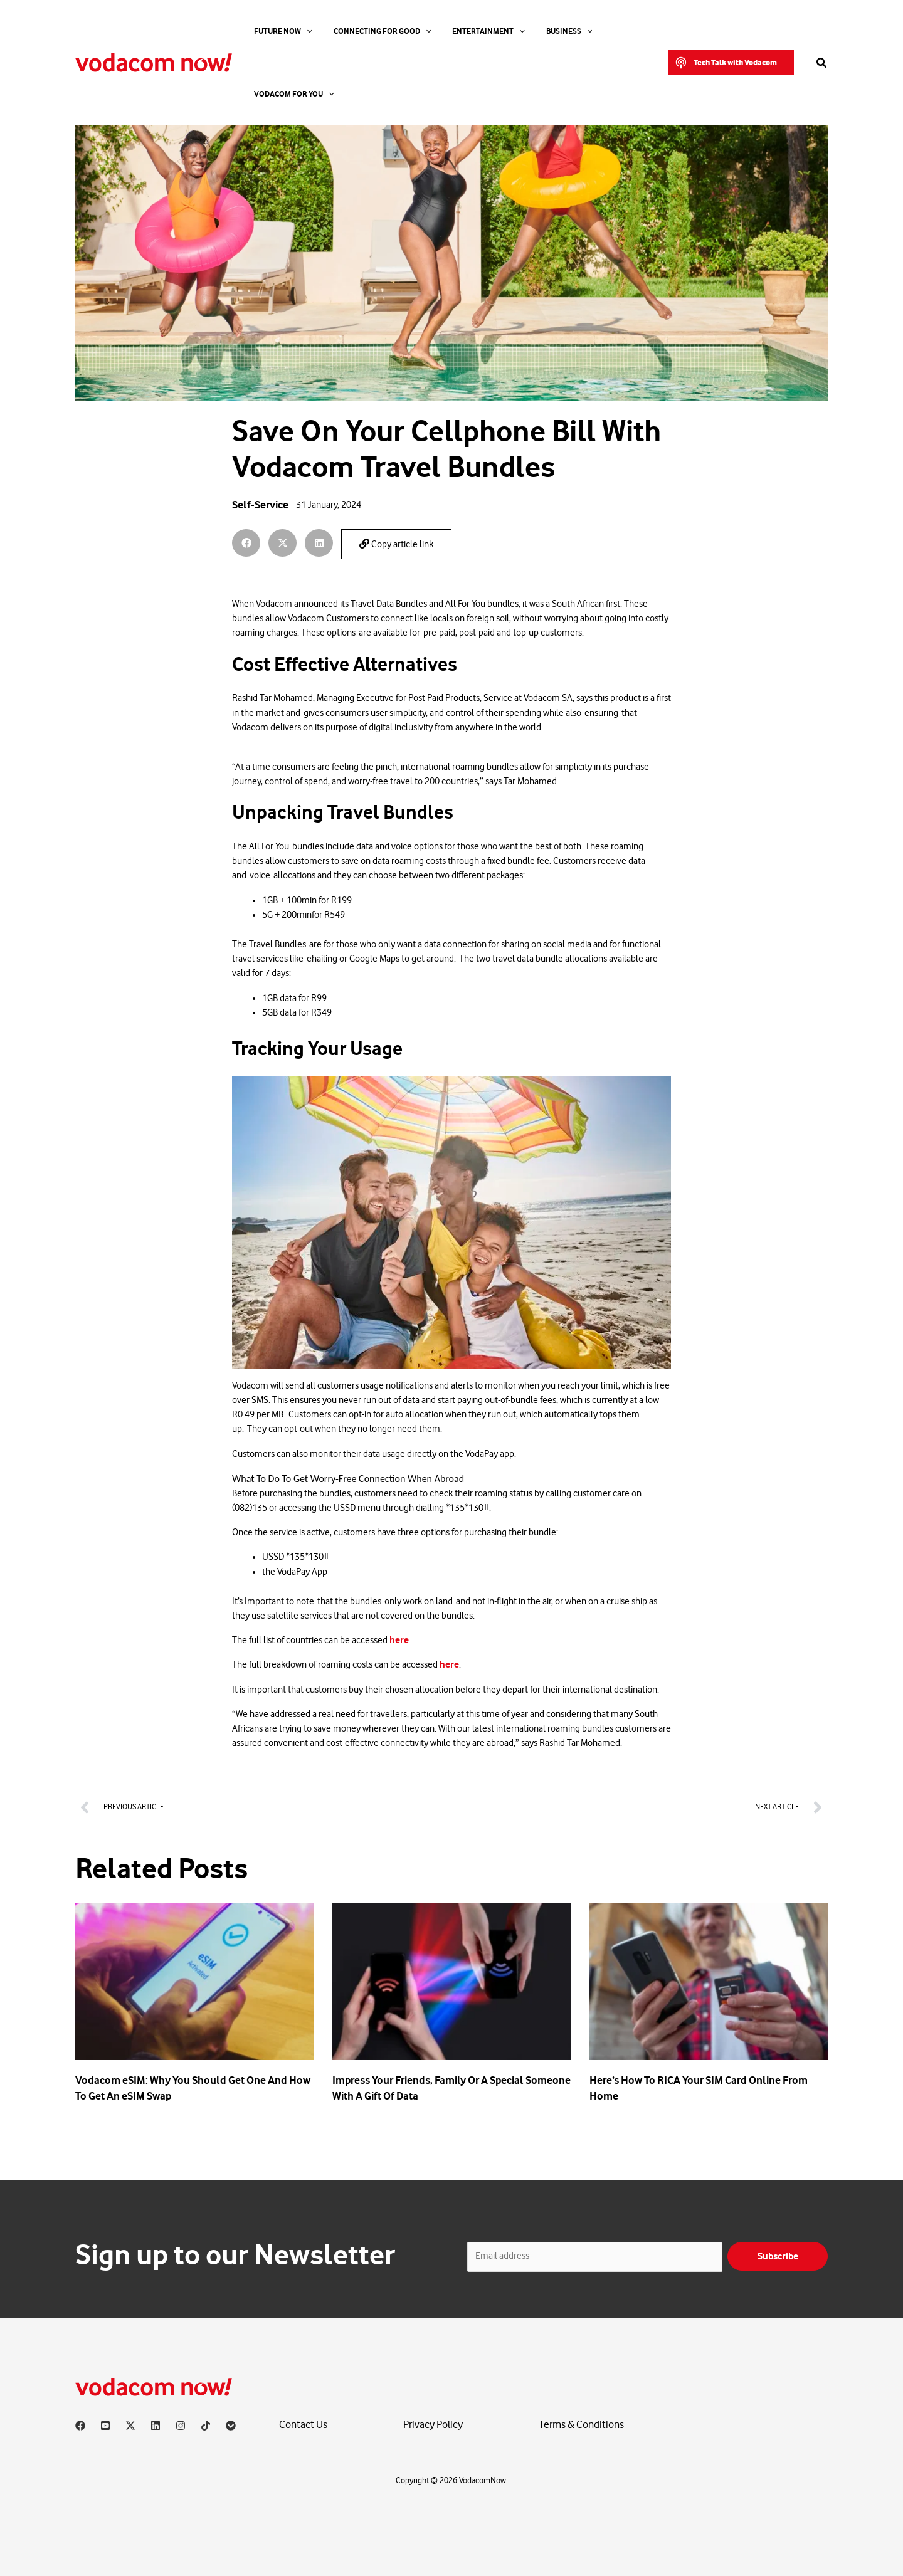  What do you see at coordinates (399, 1640) in the screenshot?
I see `here` at bounding box center [399, 1640].